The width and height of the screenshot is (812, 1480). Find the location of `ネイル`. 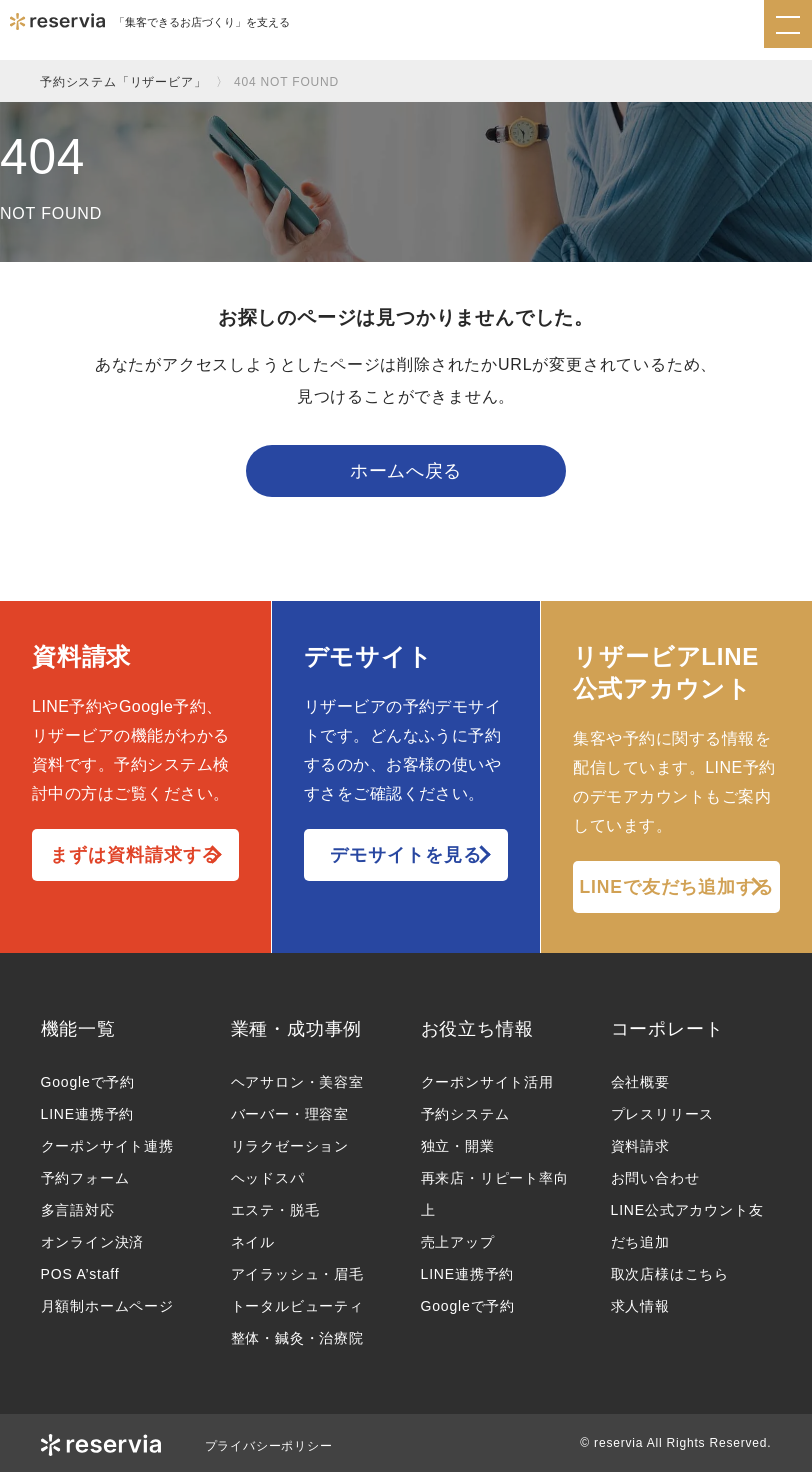

ネイル is located at coordinates (253, 1250).